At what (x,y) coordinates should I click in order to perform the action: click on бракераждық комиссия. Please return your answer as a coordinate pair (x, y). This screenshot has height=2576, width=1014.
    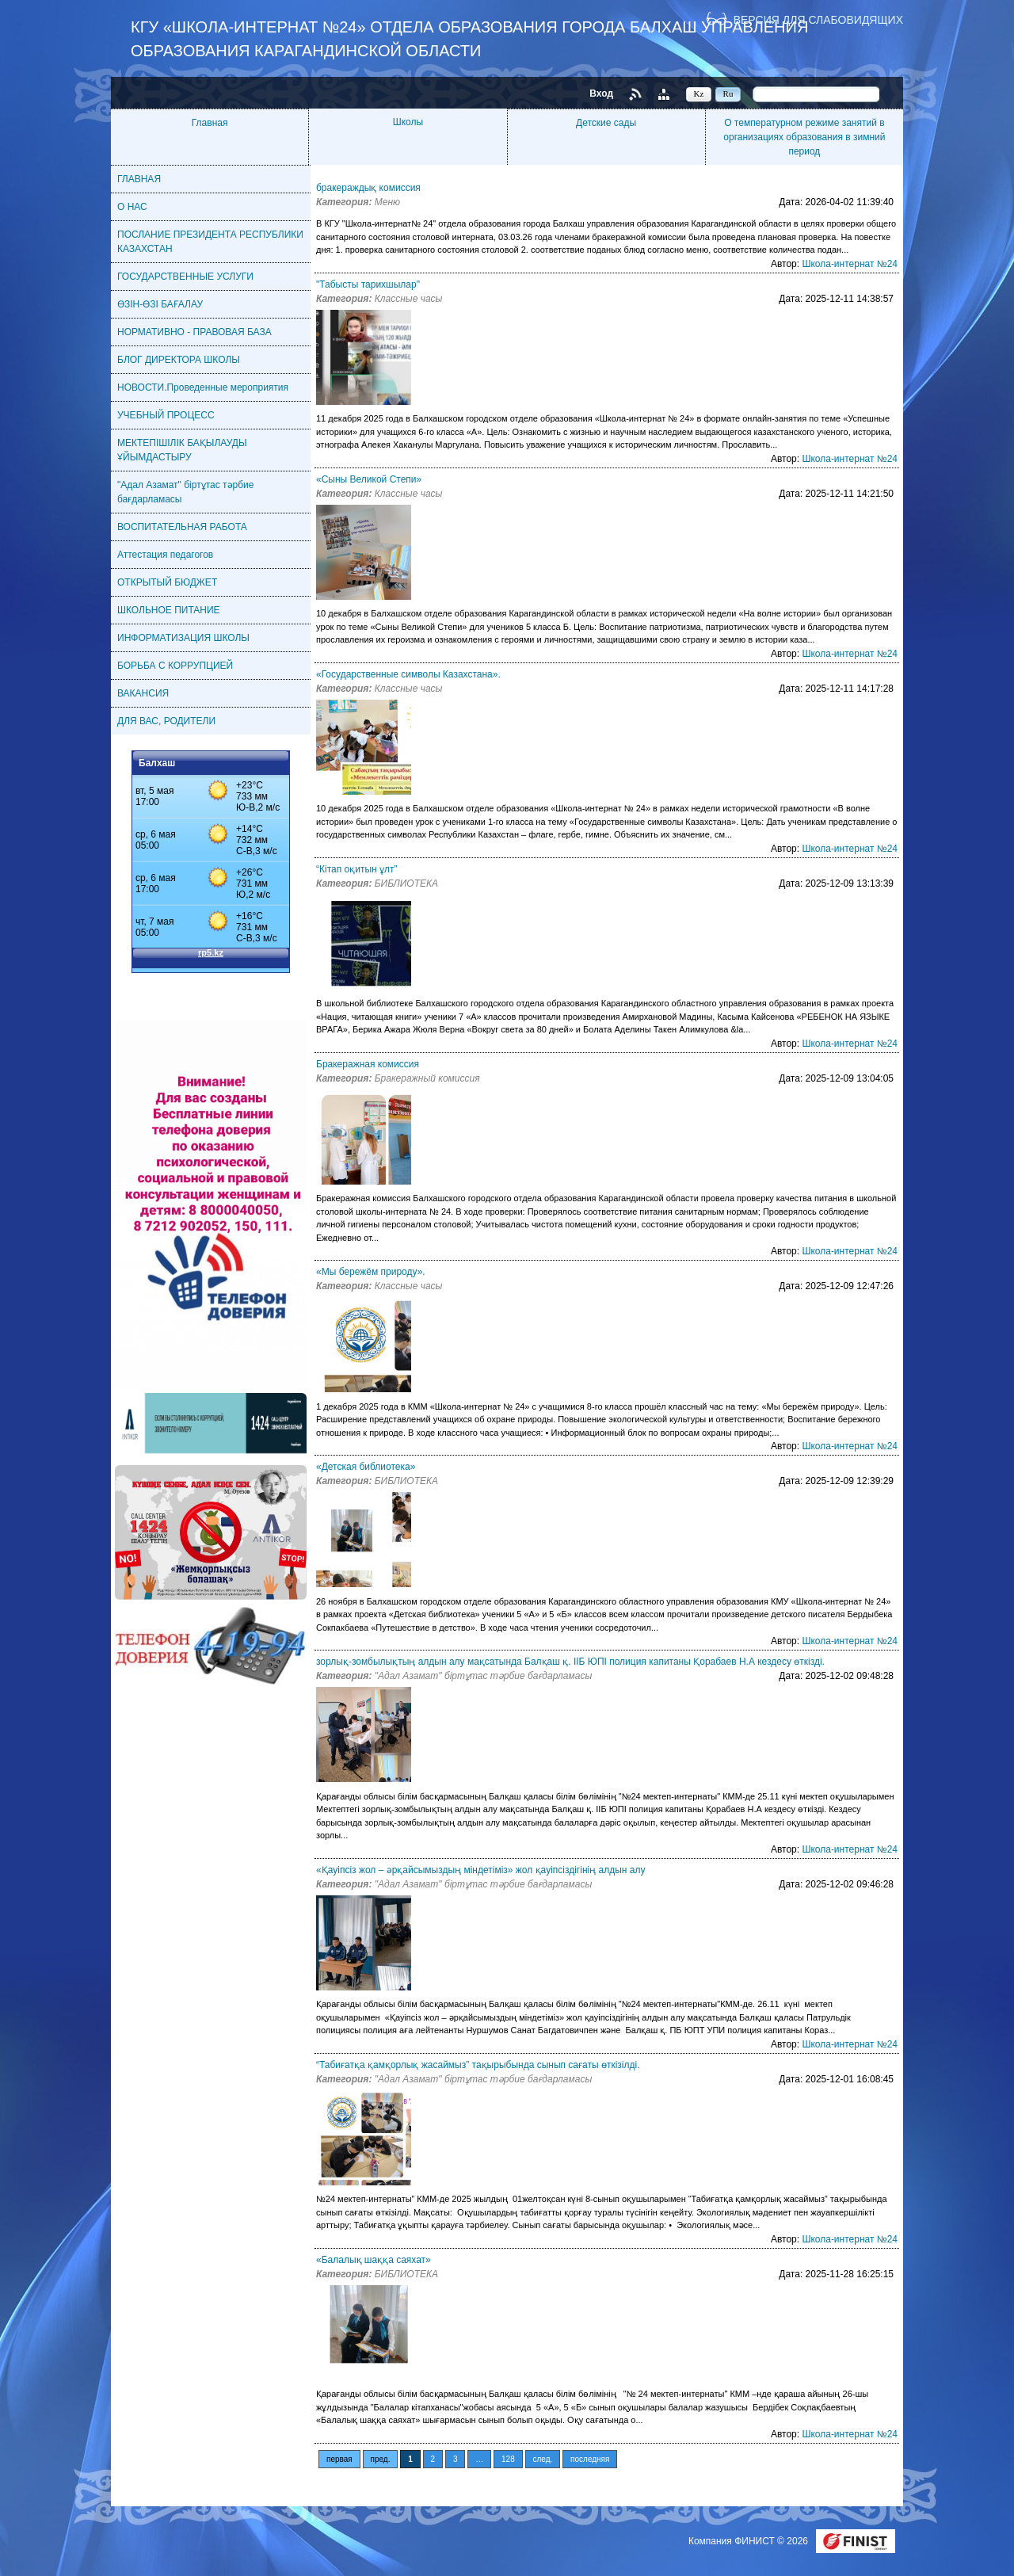
    Looking at the image, I should click on (368, 187).